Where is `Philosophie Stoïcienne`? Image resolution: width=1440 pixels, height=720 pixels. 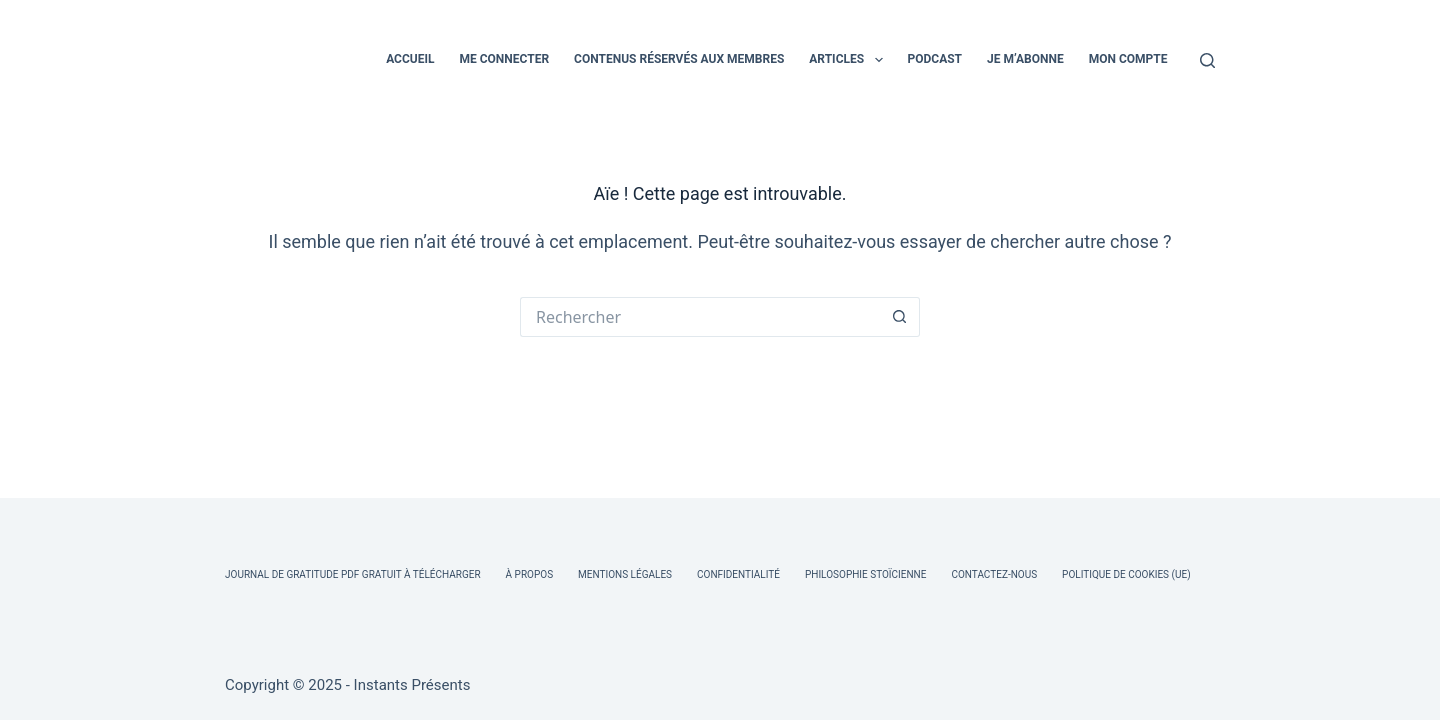
Philosophie Stoïcienne is located at coordinates (865, 574).